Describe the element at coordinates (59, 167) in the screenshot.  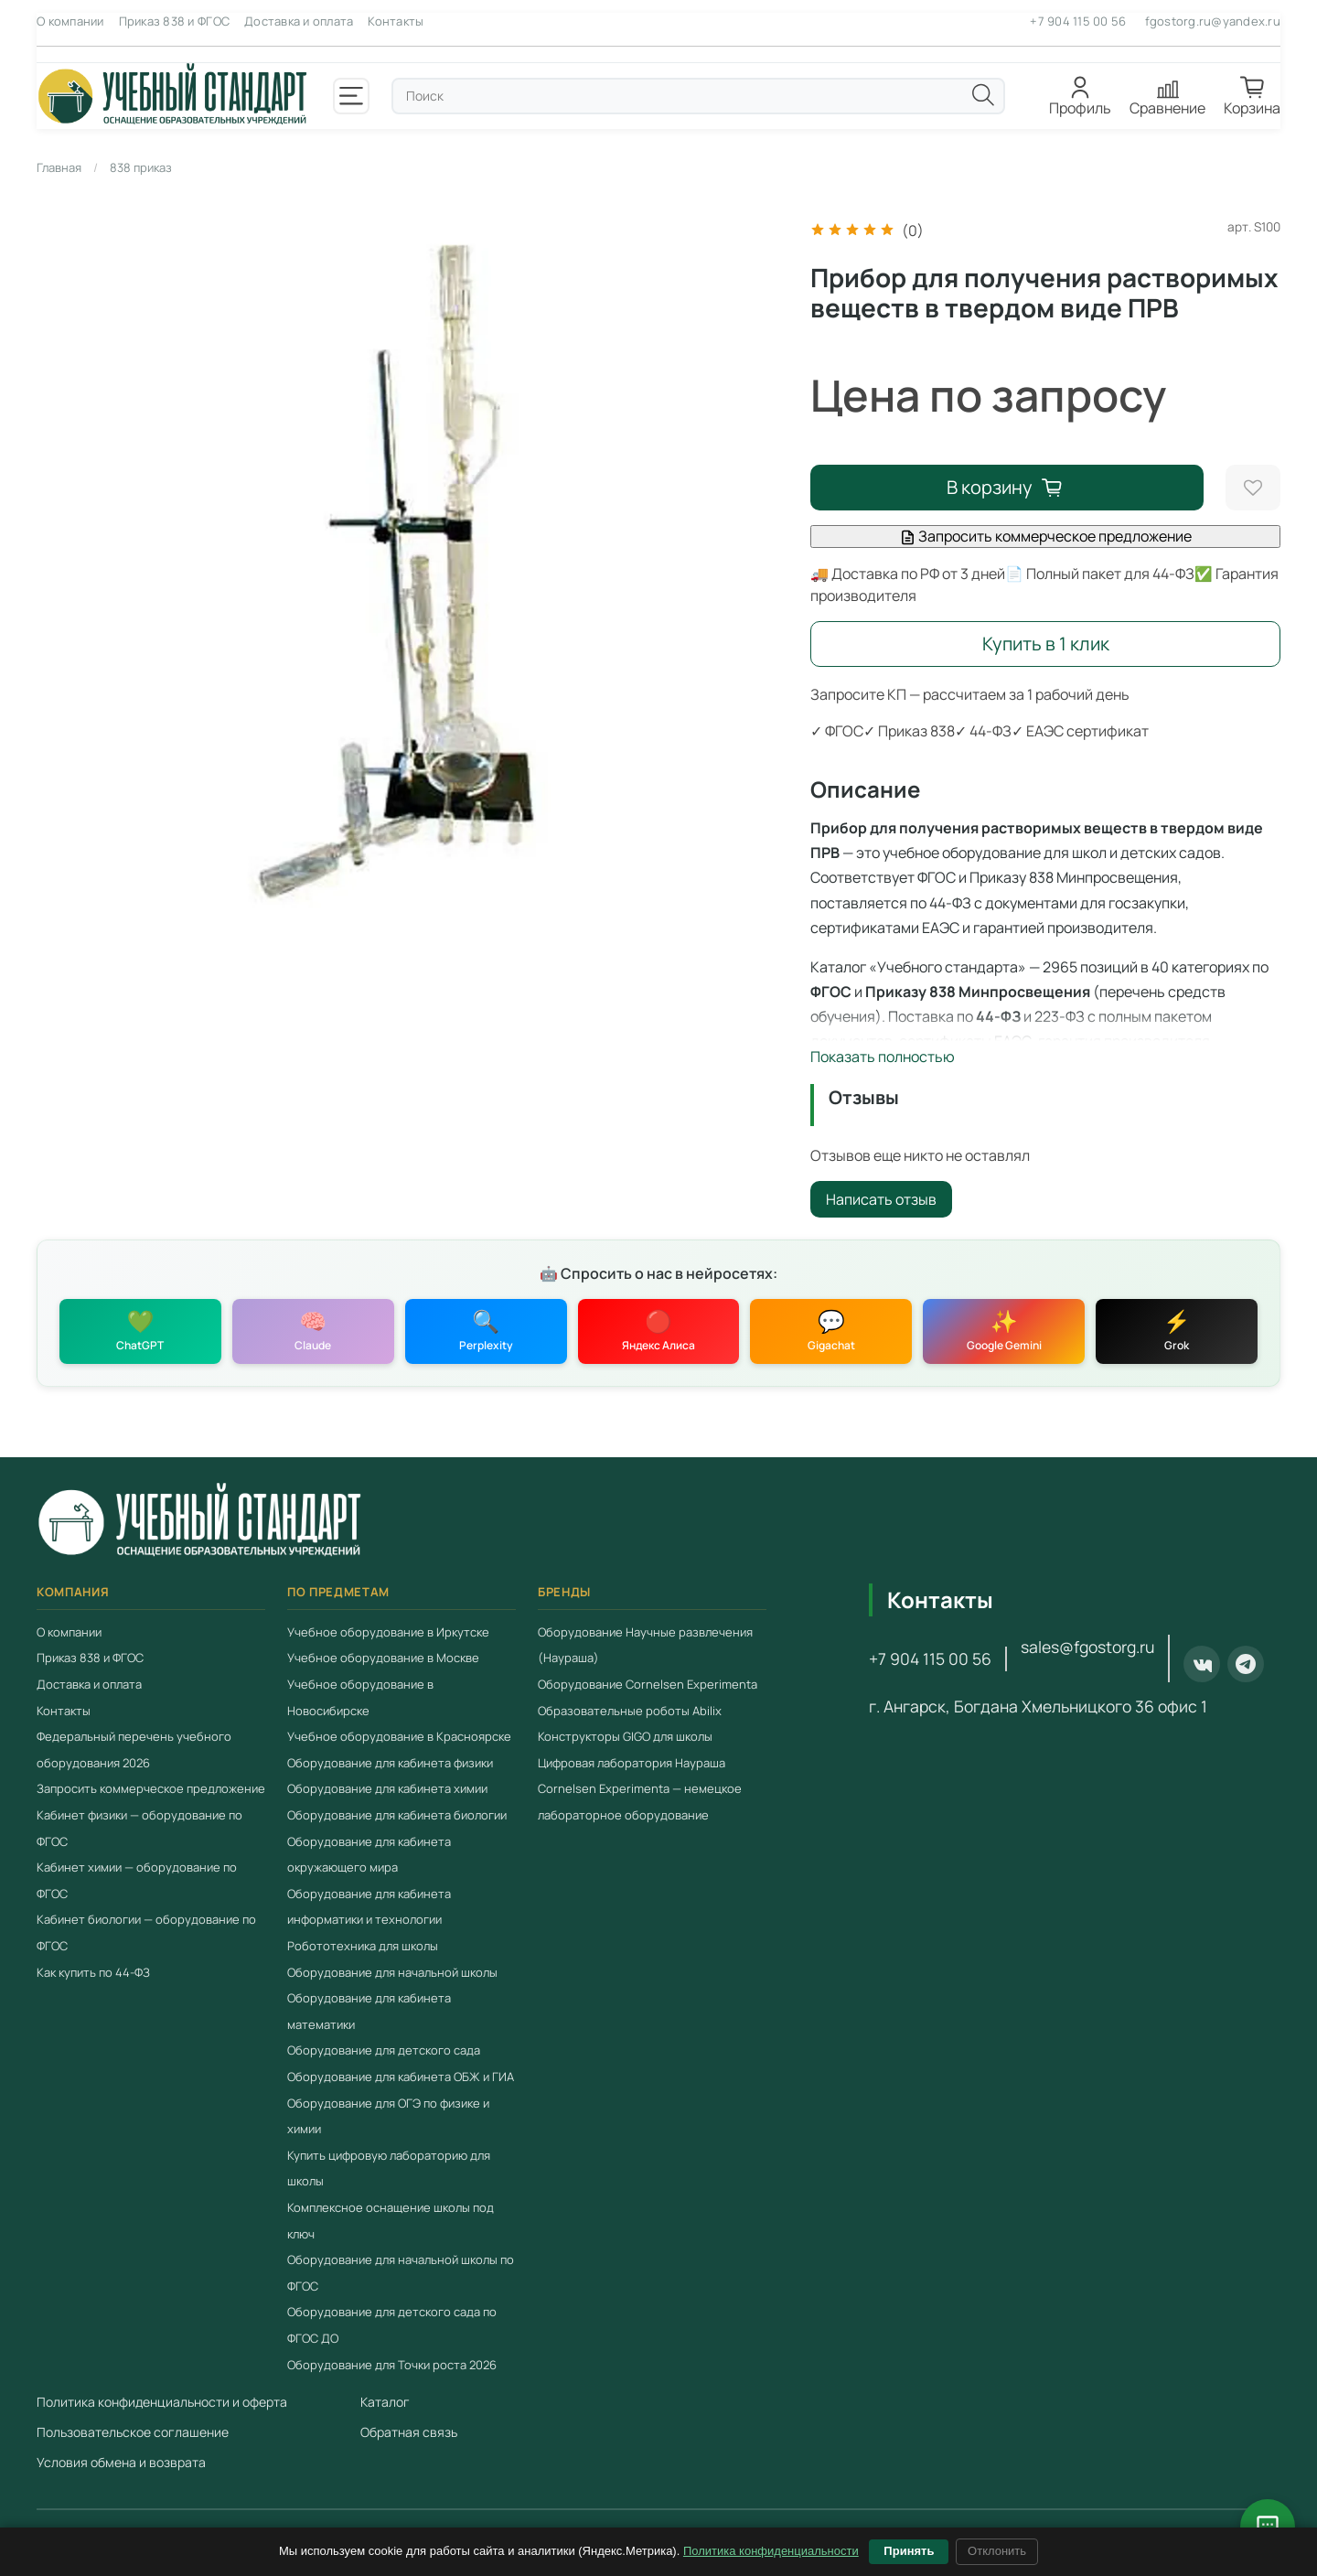
I see `Главная` at that location.